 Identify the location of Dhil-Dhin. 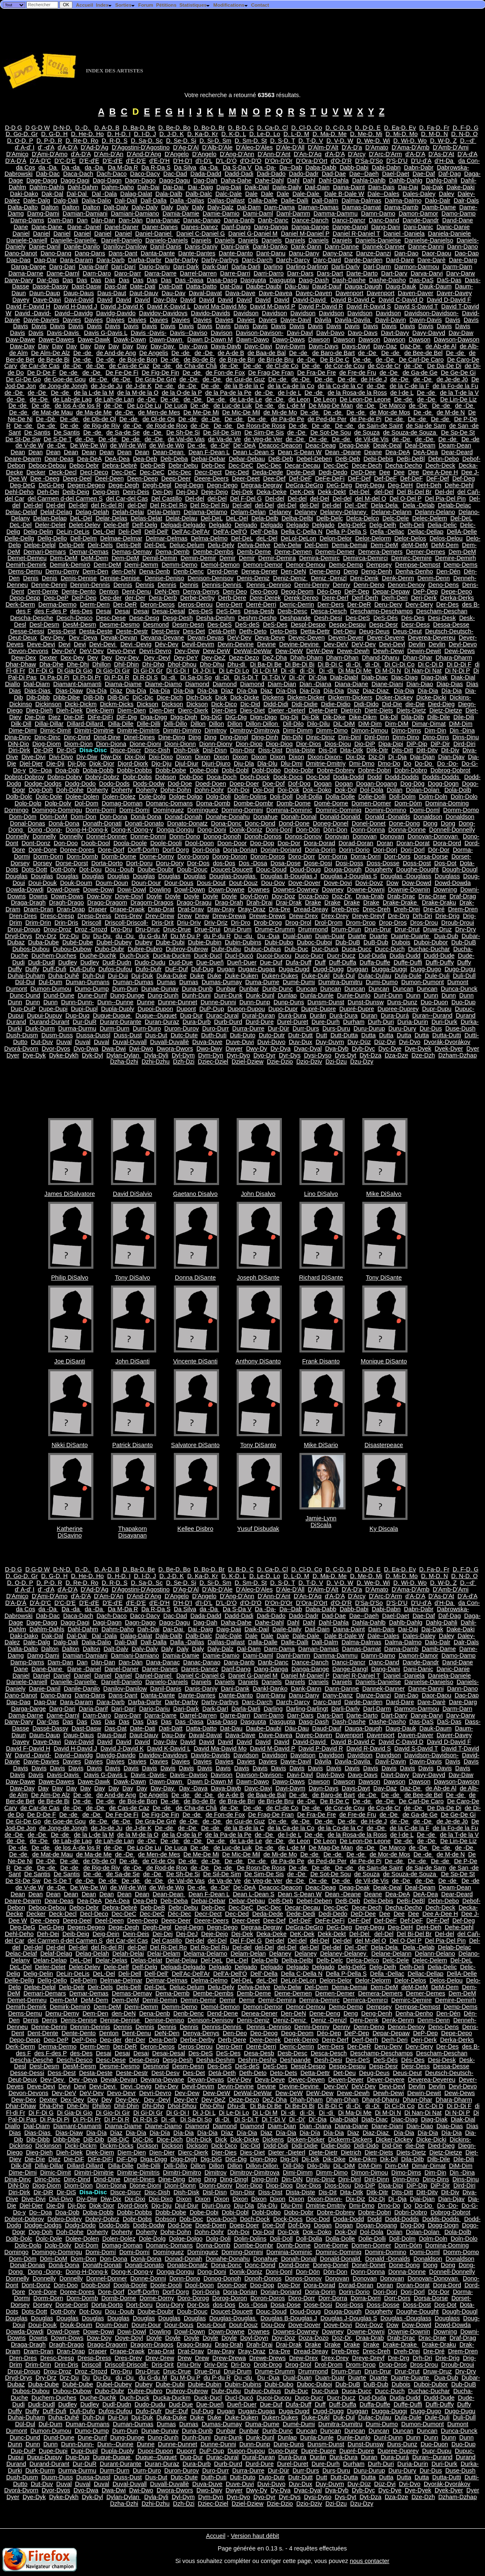
(126, 664).